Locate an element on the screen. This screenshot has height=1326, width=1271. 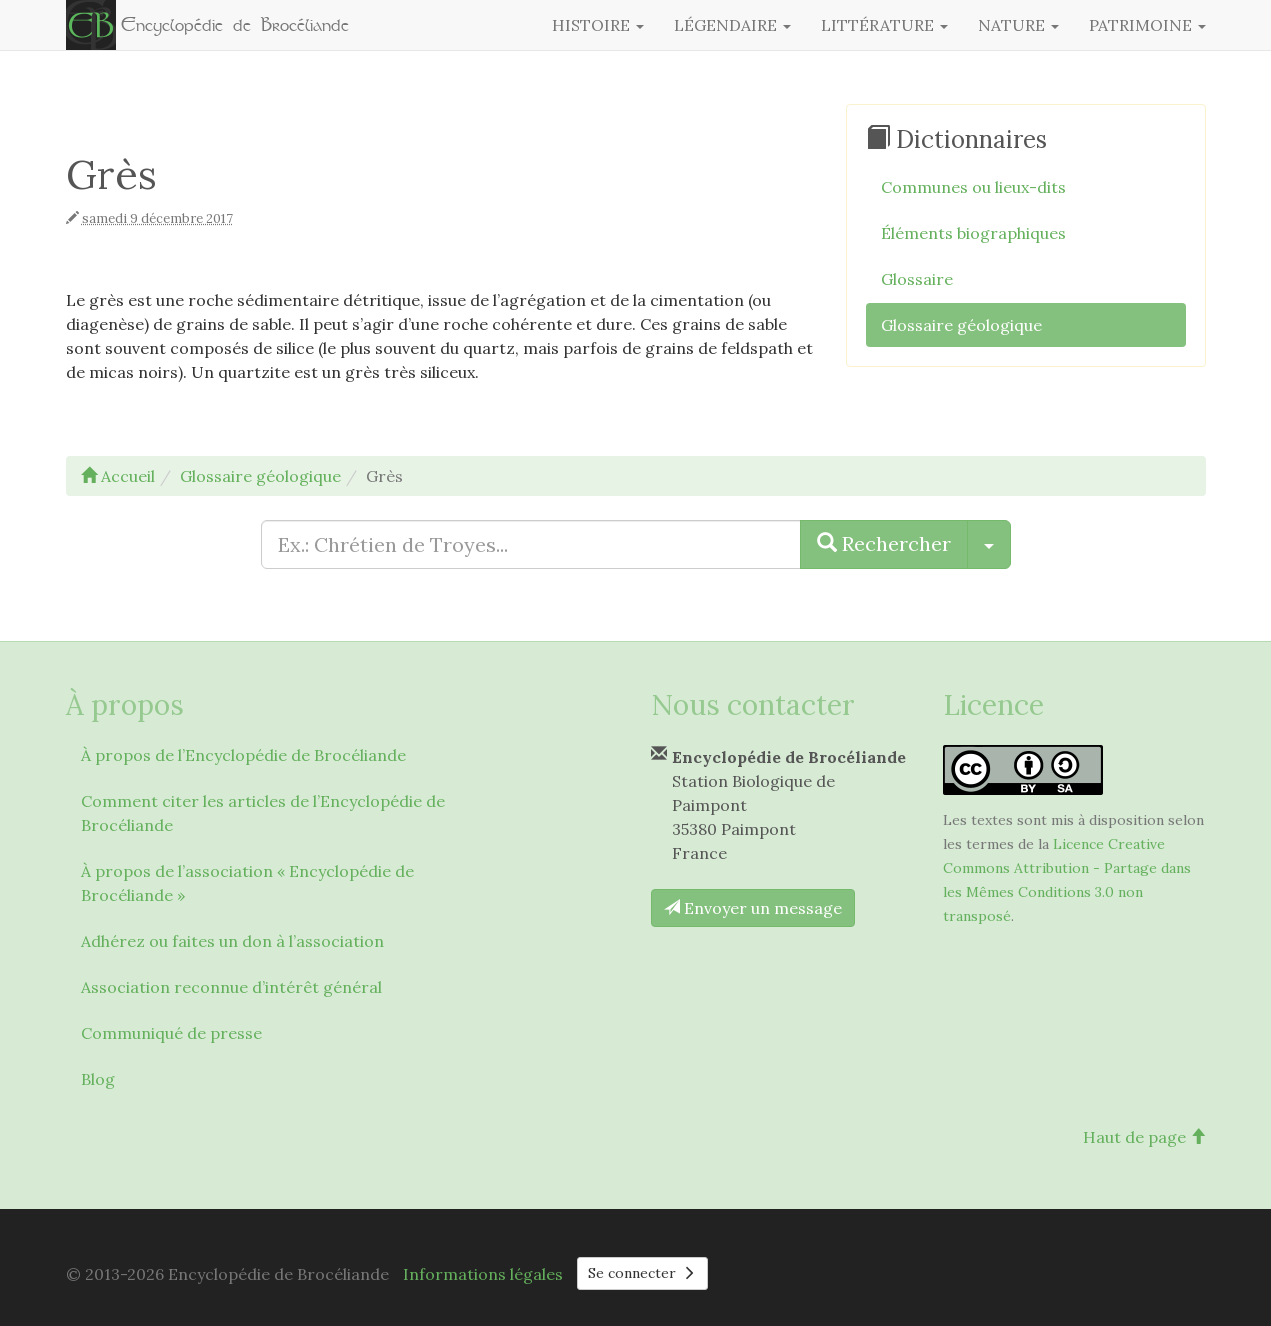
À propos de l’Encyclopédie de Brocéliande is located at coordinates (243, 755).